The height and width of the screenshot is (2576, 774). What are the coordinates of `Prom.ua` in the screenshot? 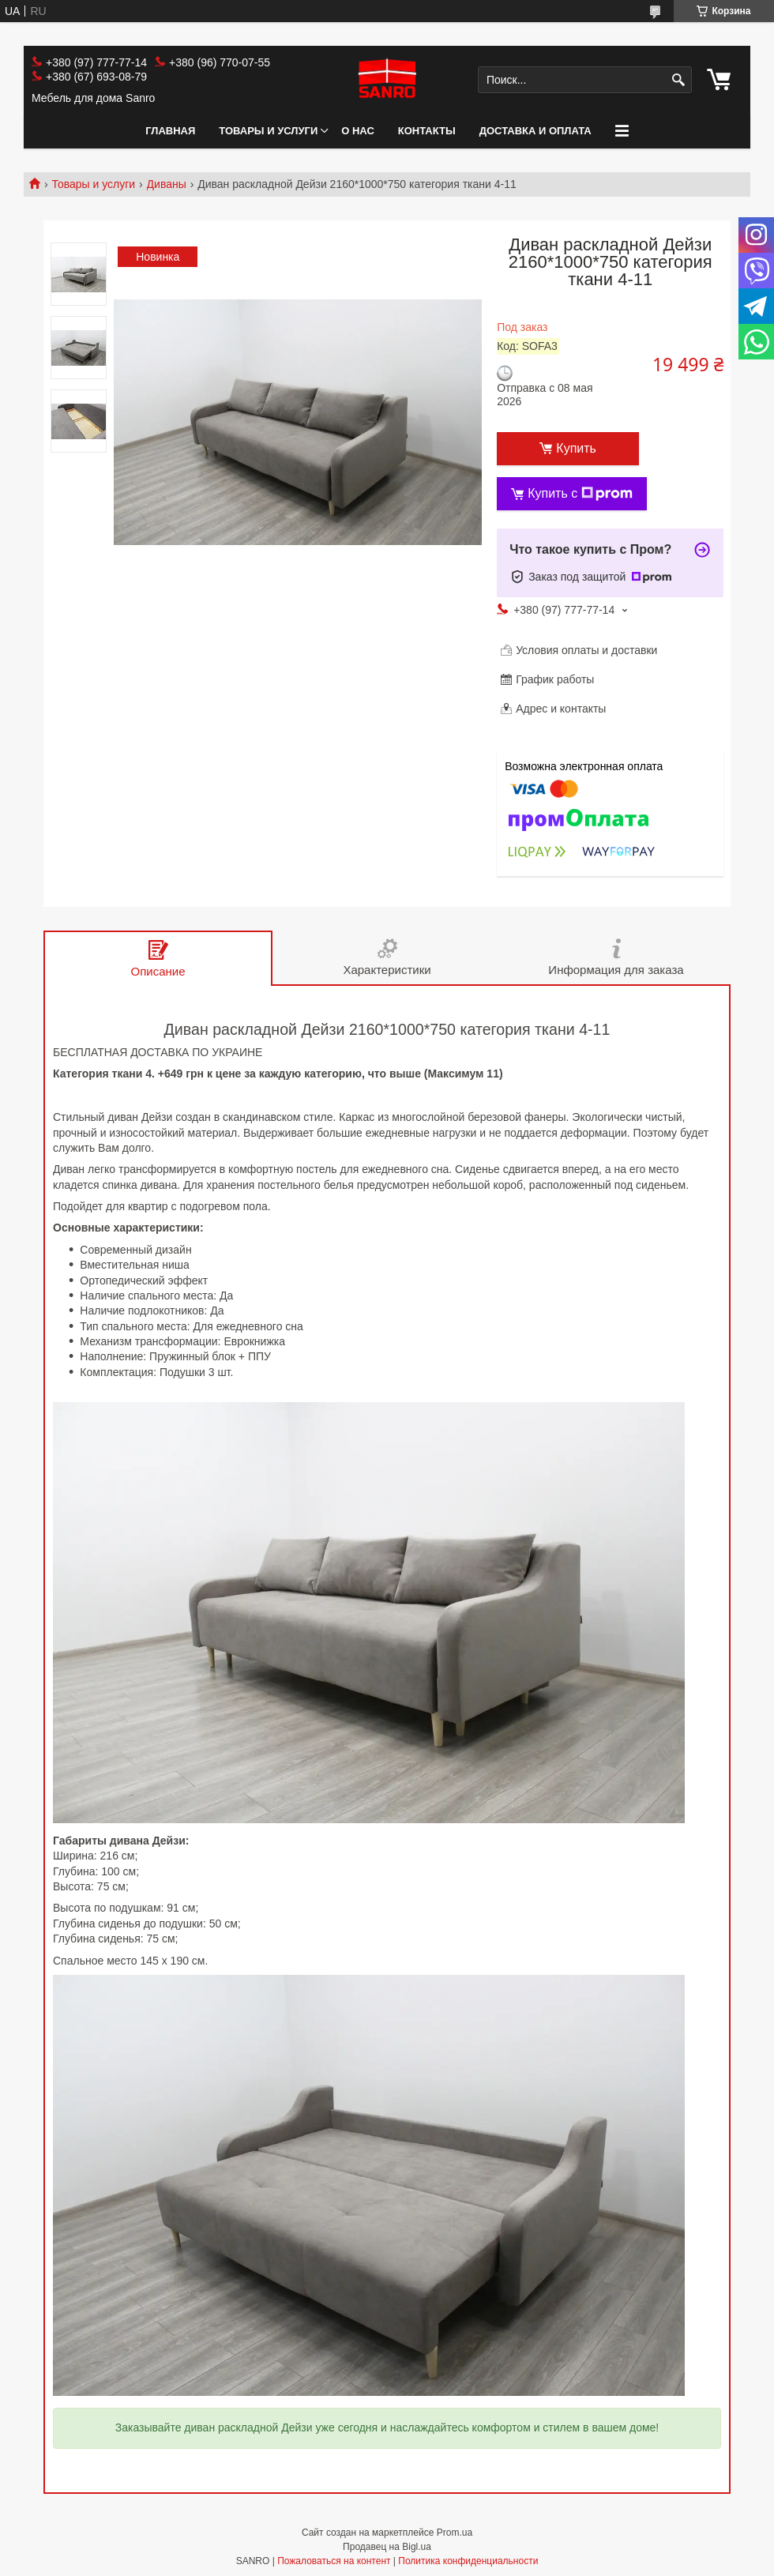 It's located at (454, 2532).